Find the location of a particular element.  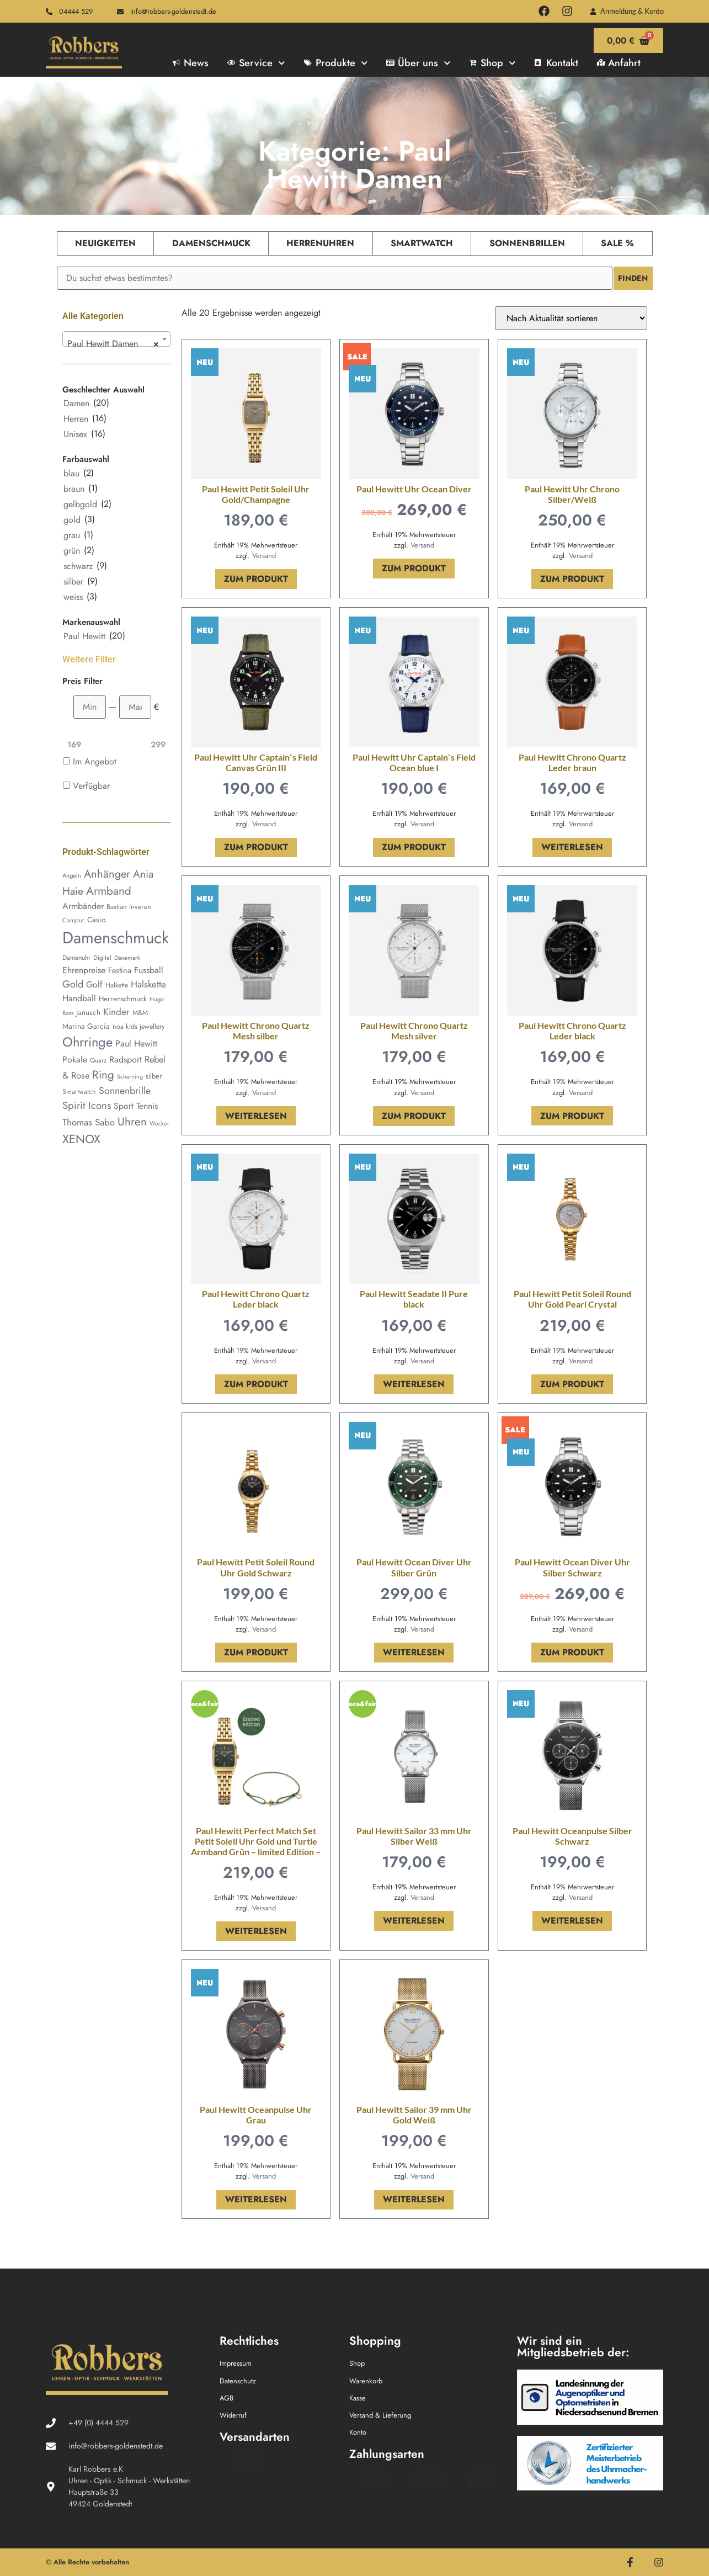

Über uns is located at coordinates (418, 63).